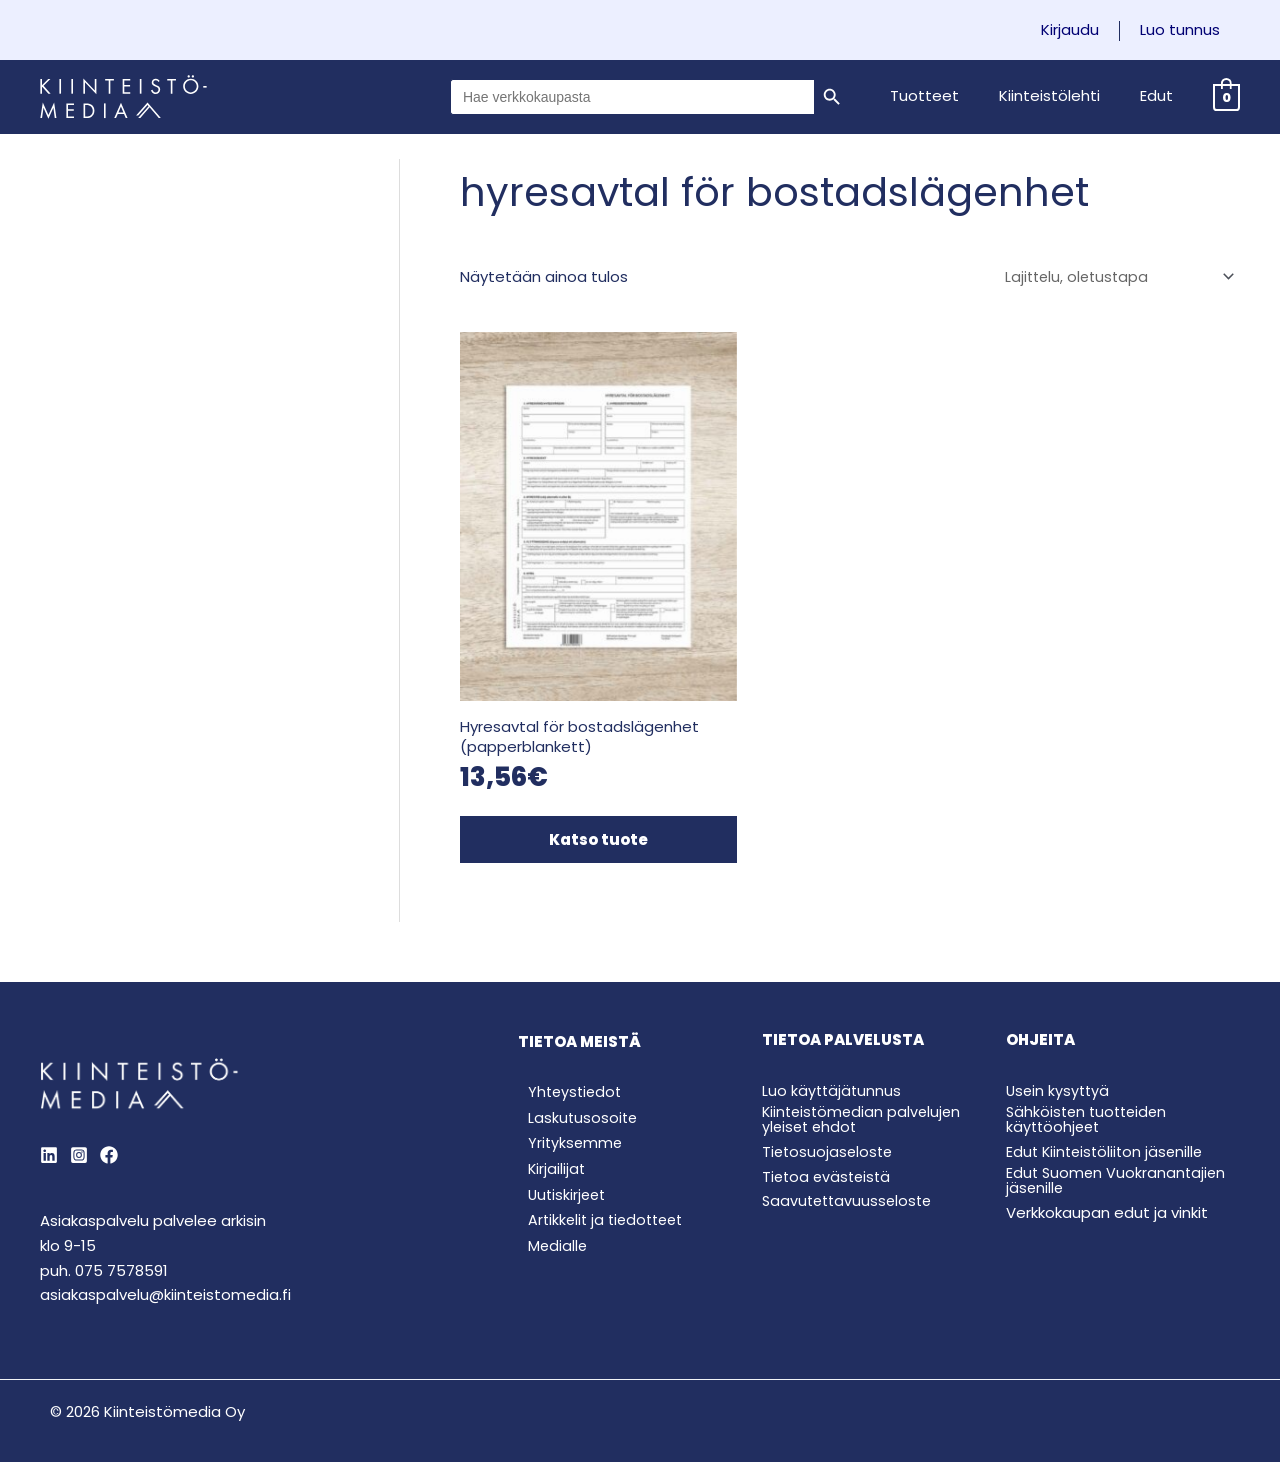  I want to click on Yhteystiedot, so click(567, 1054).